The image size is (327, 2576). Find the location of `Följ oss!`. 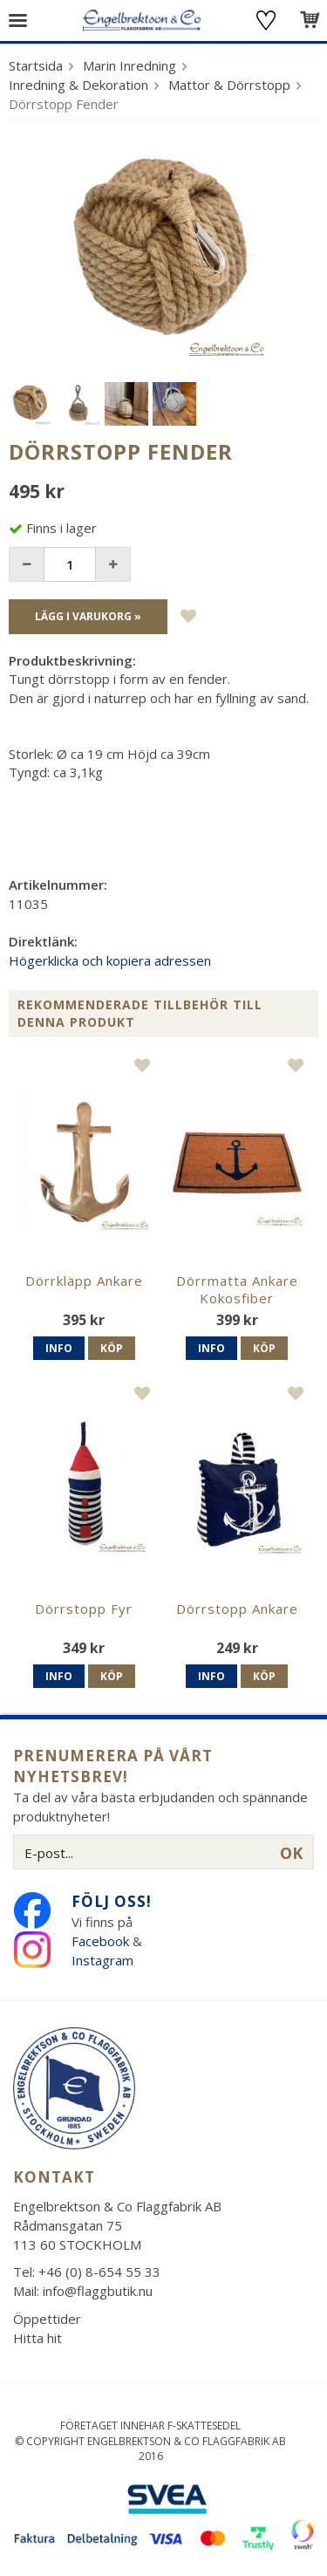

Följ oss! is located at coordinates (112, 1901).